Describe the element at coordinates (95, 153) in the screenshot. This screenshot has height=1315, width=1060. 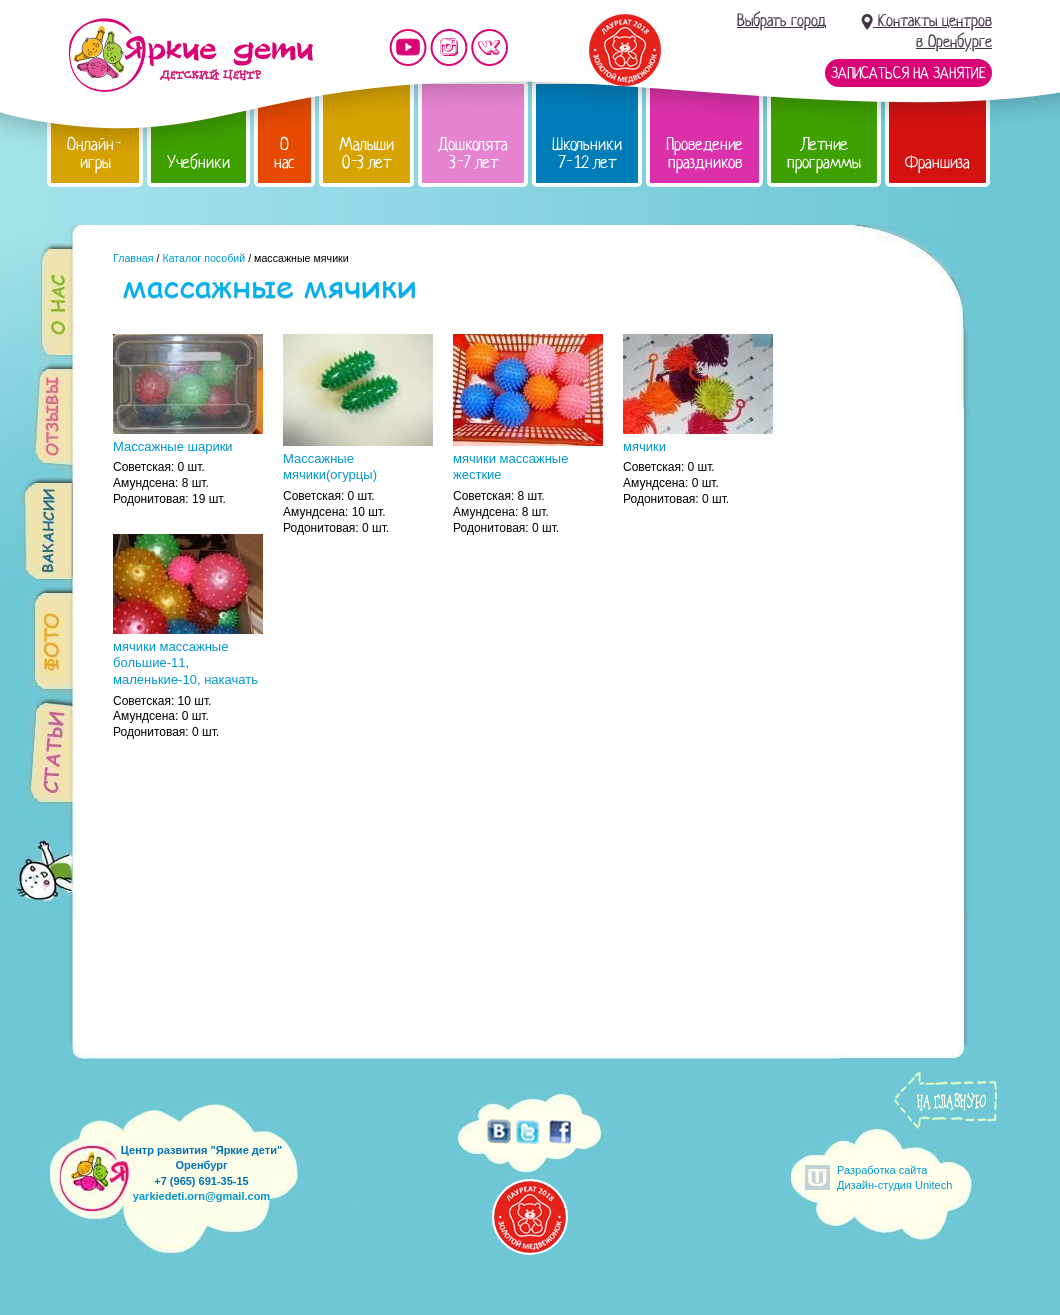
I see `Онлайн-игры` at that location.